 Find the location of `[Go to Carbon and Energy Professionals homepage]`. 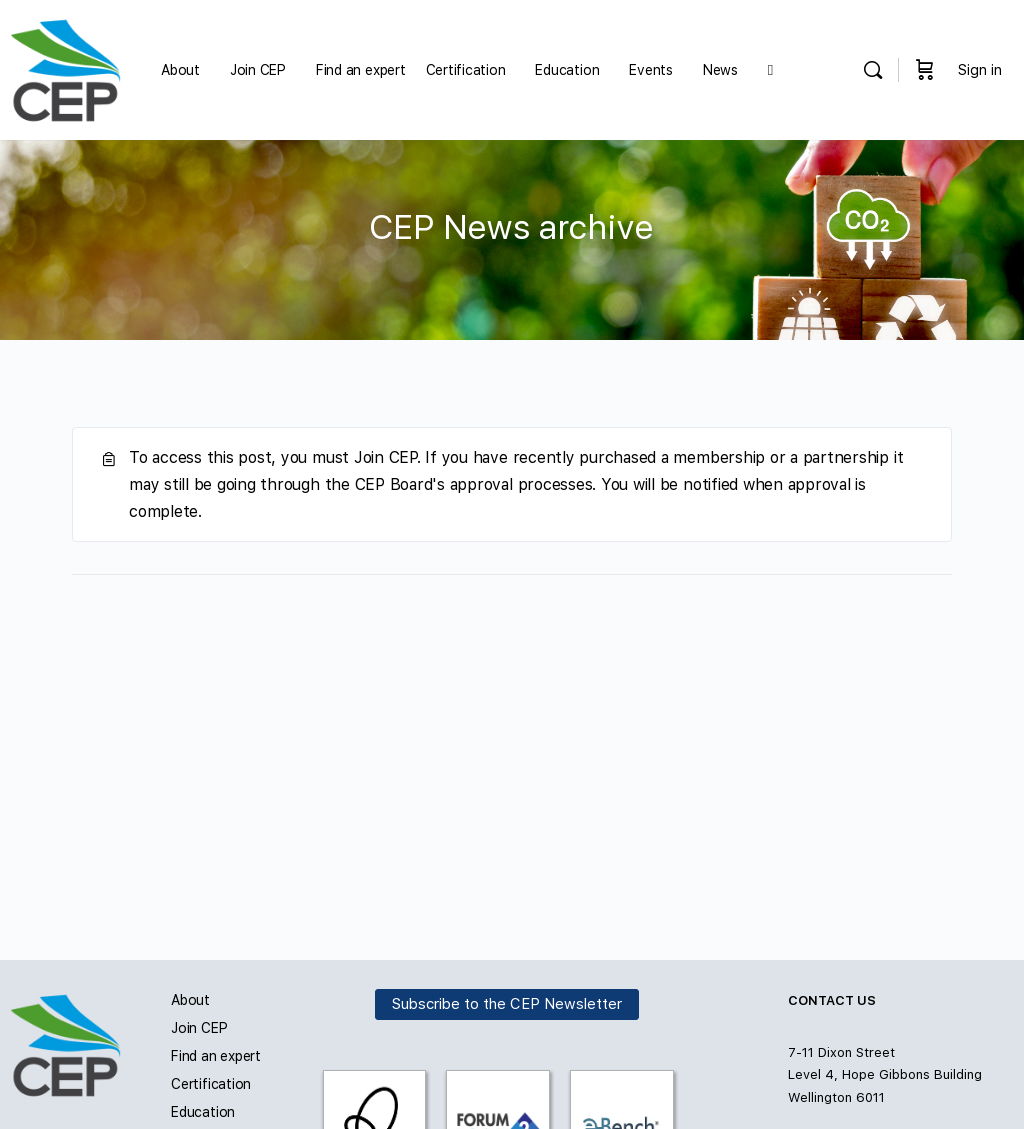

[Go to Carbon and Energy Professionals homepage] is located at coordinates (65, 67).